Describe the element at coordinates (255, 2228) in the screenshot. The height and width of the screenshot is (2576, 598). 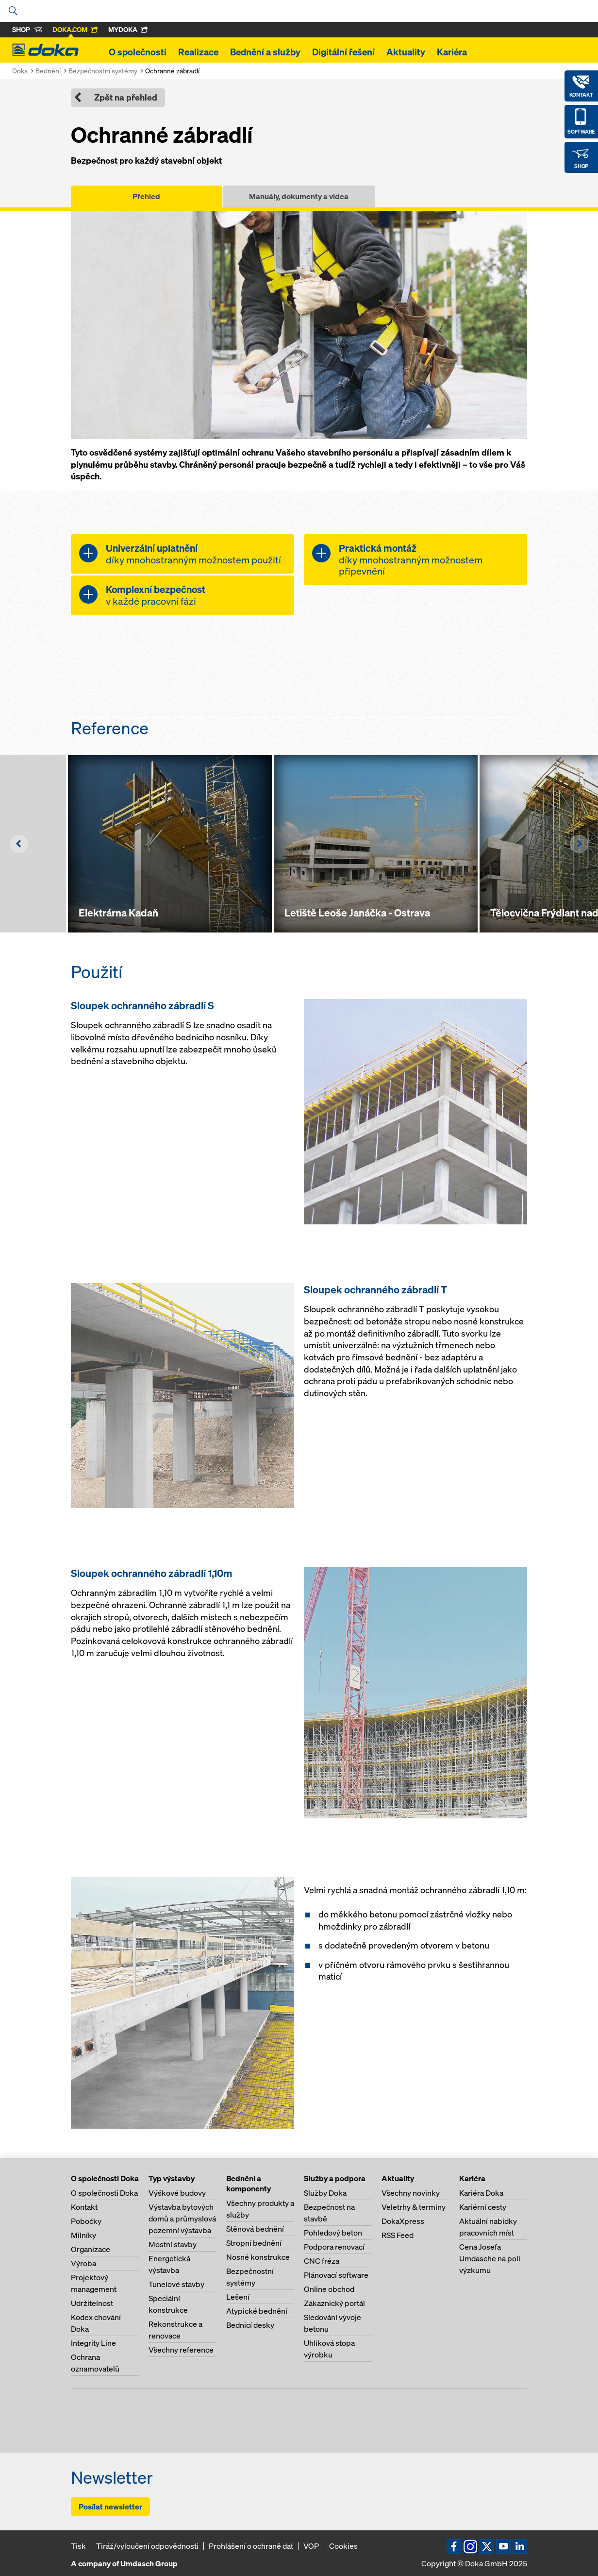
I see `Stěnová bednění` at that location.